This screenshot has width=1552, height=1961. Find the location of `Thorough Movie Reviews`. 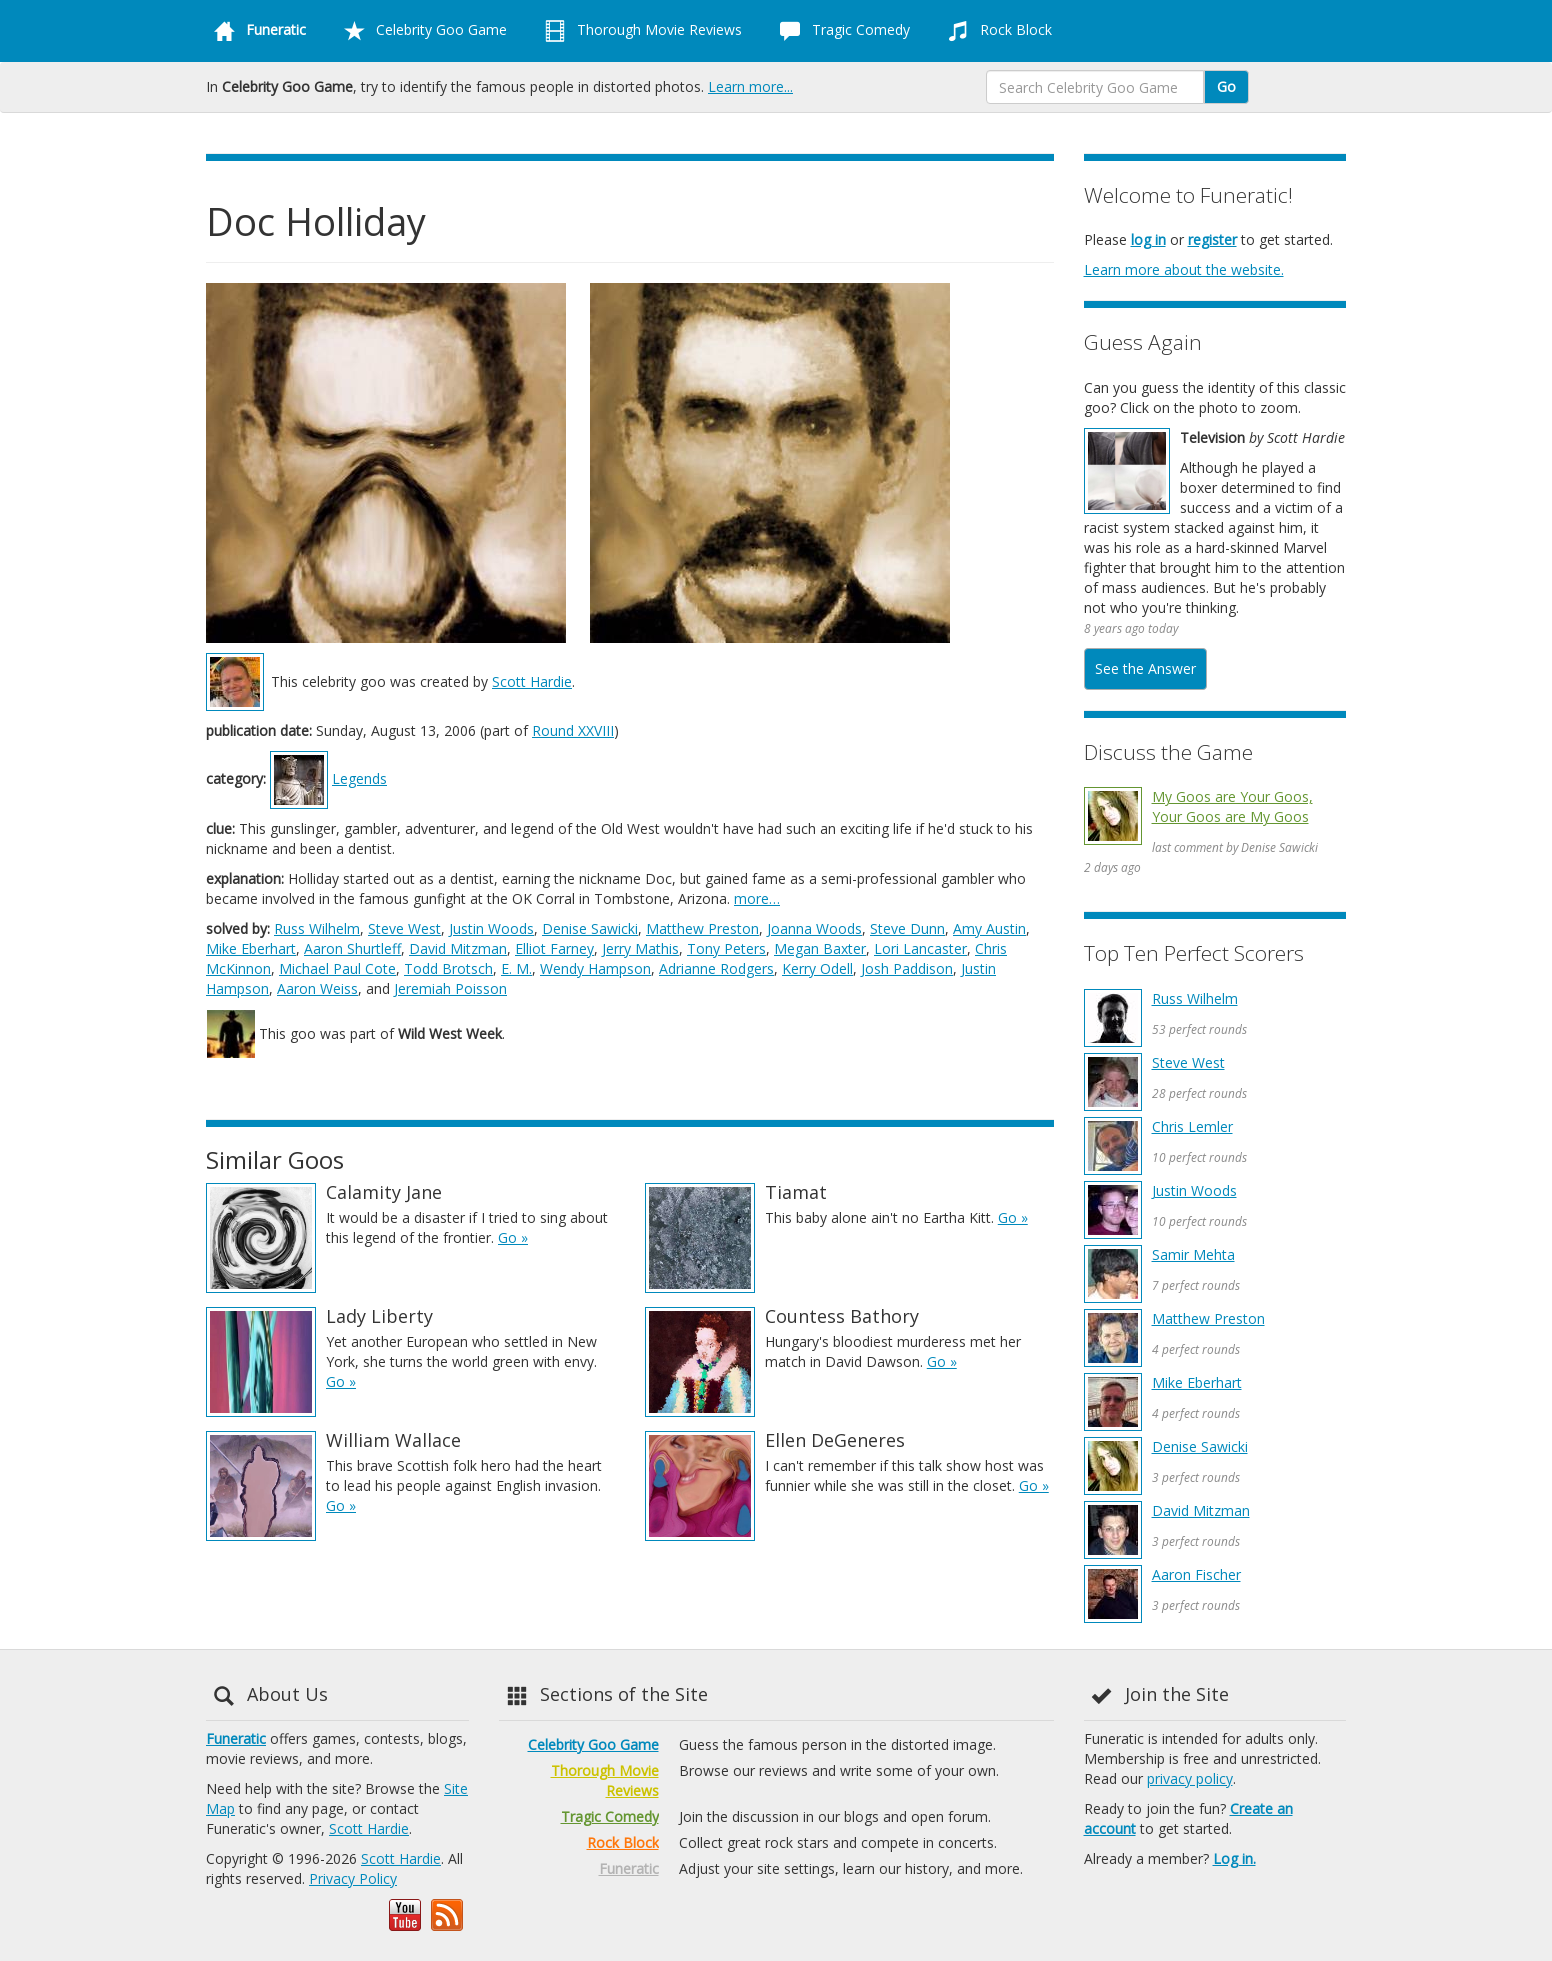

Thorough Movie Reviews is located at coordinates (639, 31).